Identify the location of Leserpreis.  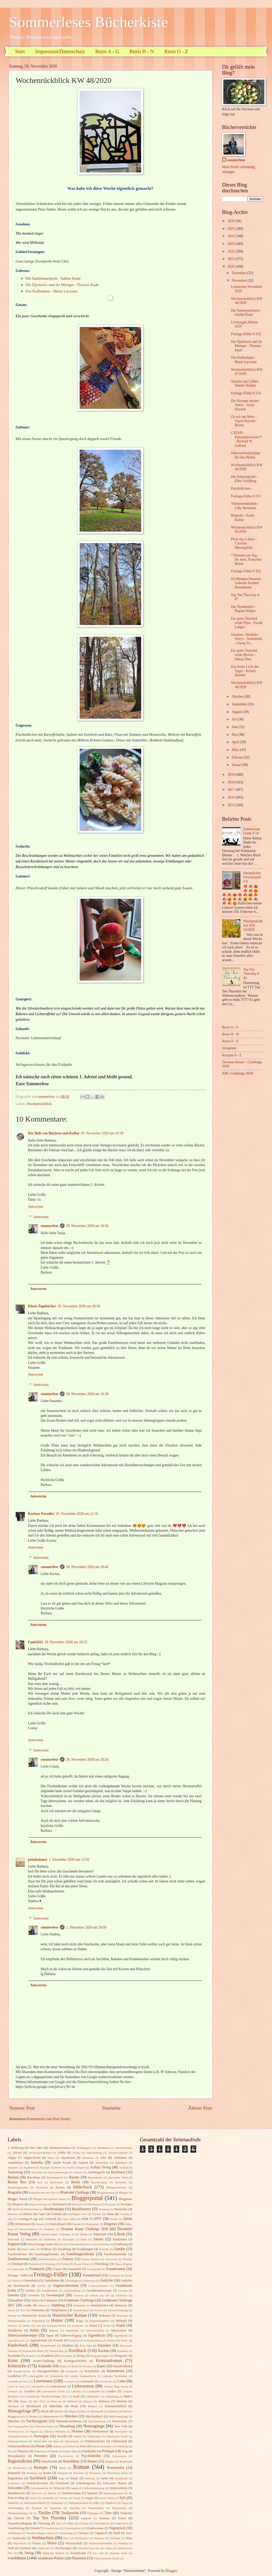
(70, 2381).